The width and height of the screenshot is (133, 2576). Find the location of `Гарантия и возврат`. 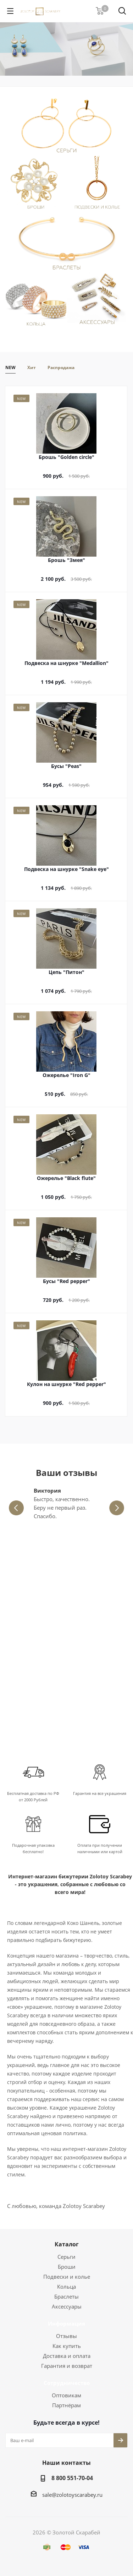

Гарантия и возврат is located at coordinates (66, 2365).